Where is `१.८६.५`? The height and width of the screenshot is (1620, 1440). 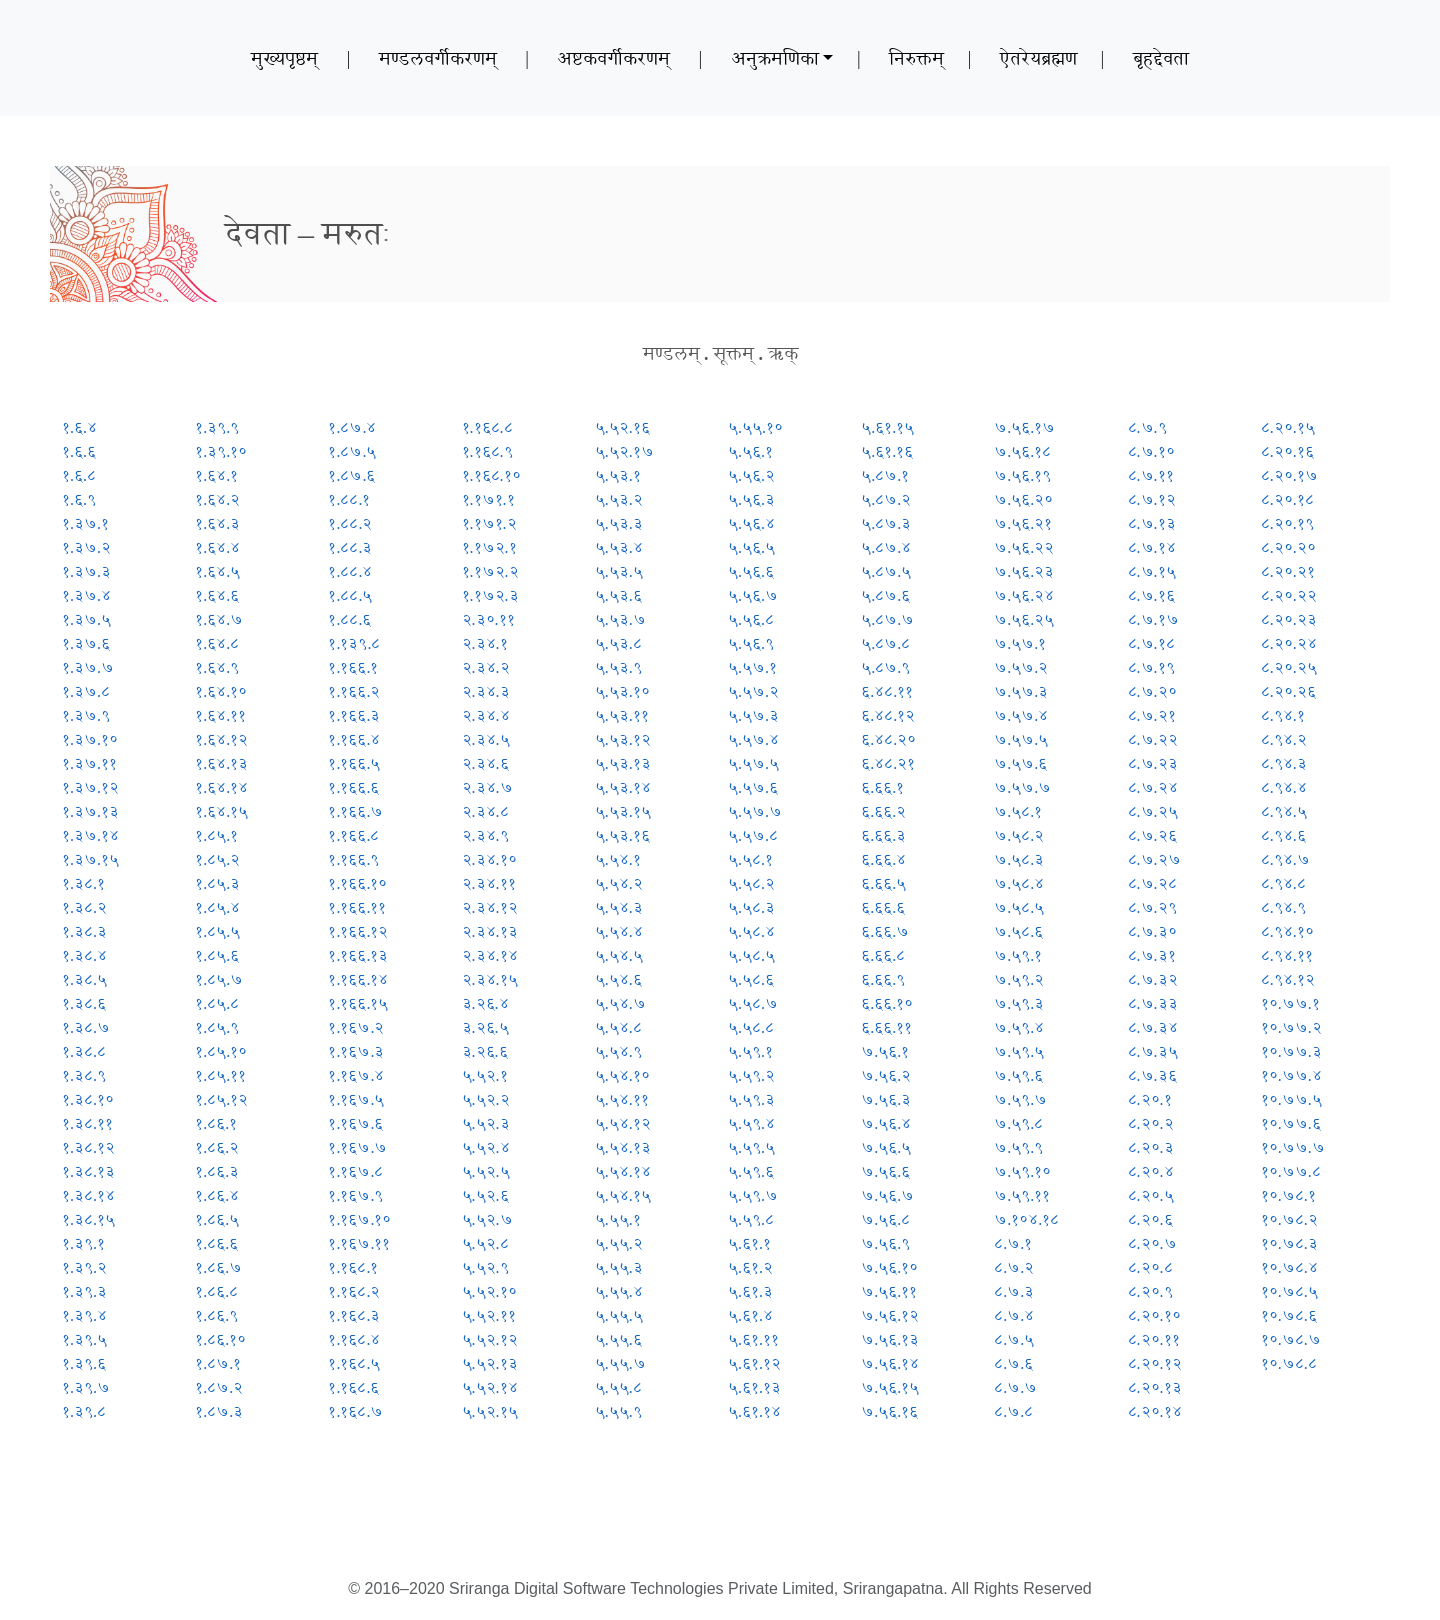
१.८६.५ is located at coordinates (217, 1219).